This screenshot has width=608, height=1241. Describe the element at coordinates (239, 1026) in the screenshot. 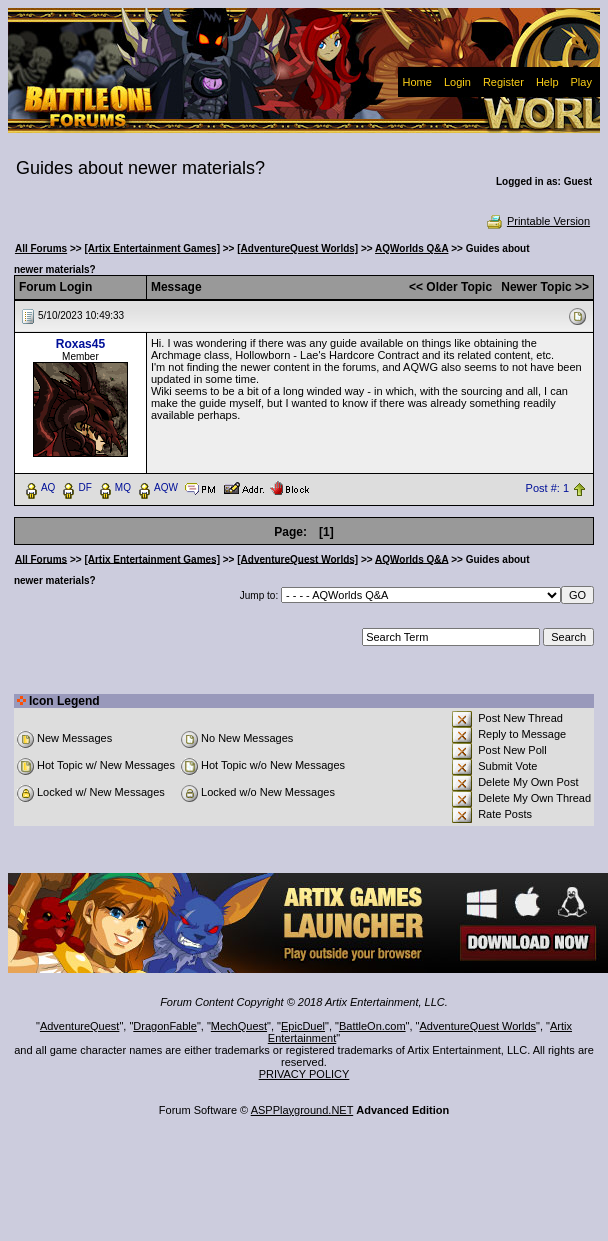

I see `MechQuest` at that location.